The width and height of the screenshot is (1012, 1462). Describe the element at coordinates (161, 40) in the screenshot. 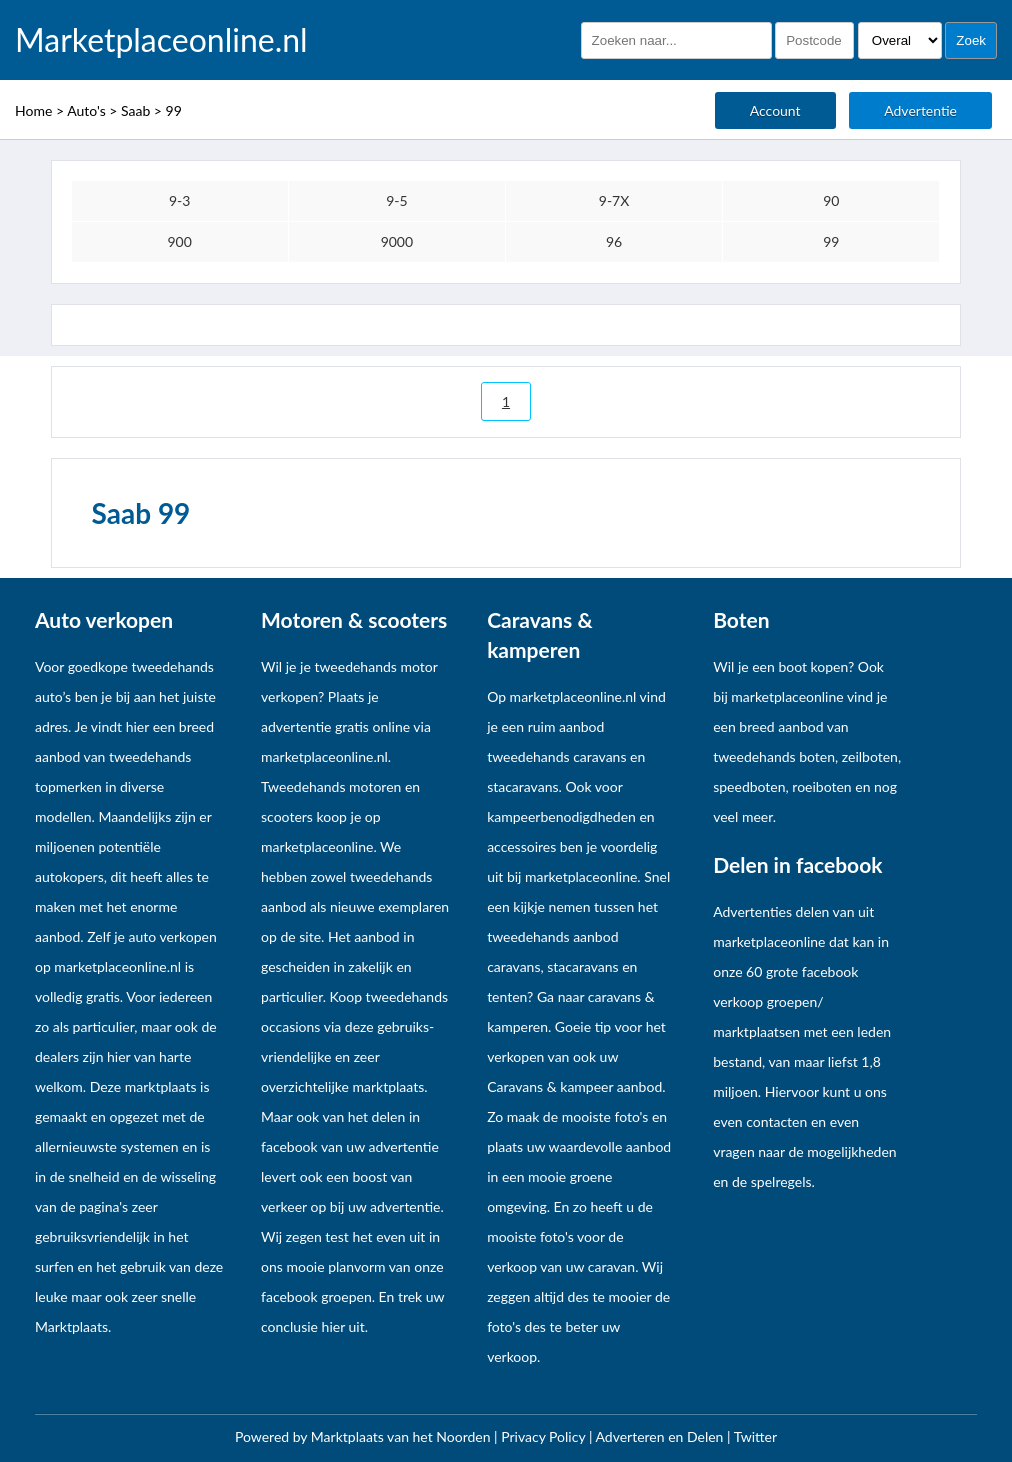

I see `Marketplaceonline.nl` at that location.